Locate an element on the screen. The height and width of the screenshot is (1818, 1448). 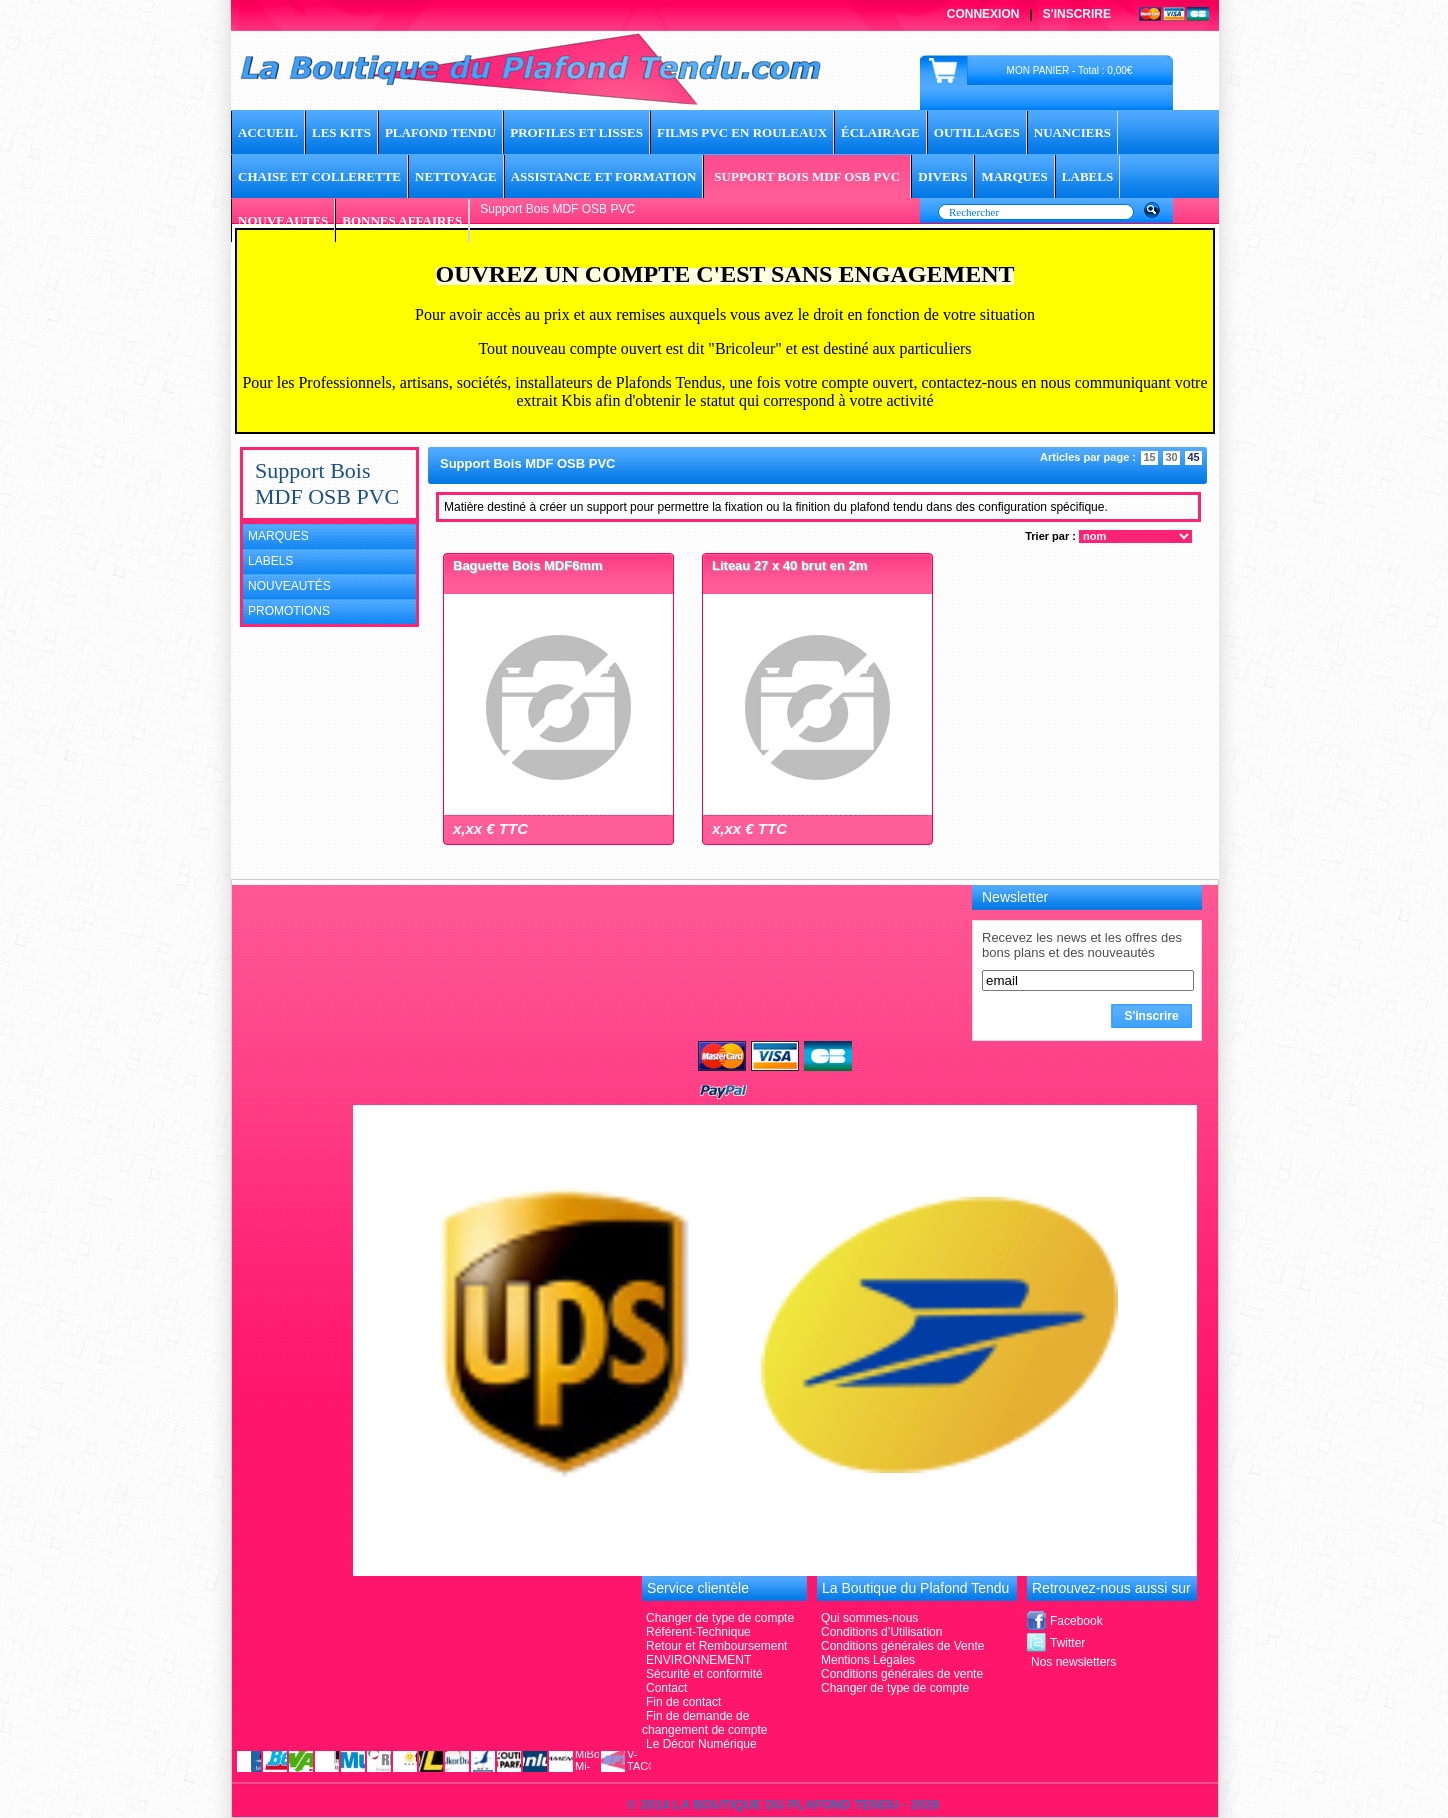
Facebook is located at coordinates (1076, 1621).